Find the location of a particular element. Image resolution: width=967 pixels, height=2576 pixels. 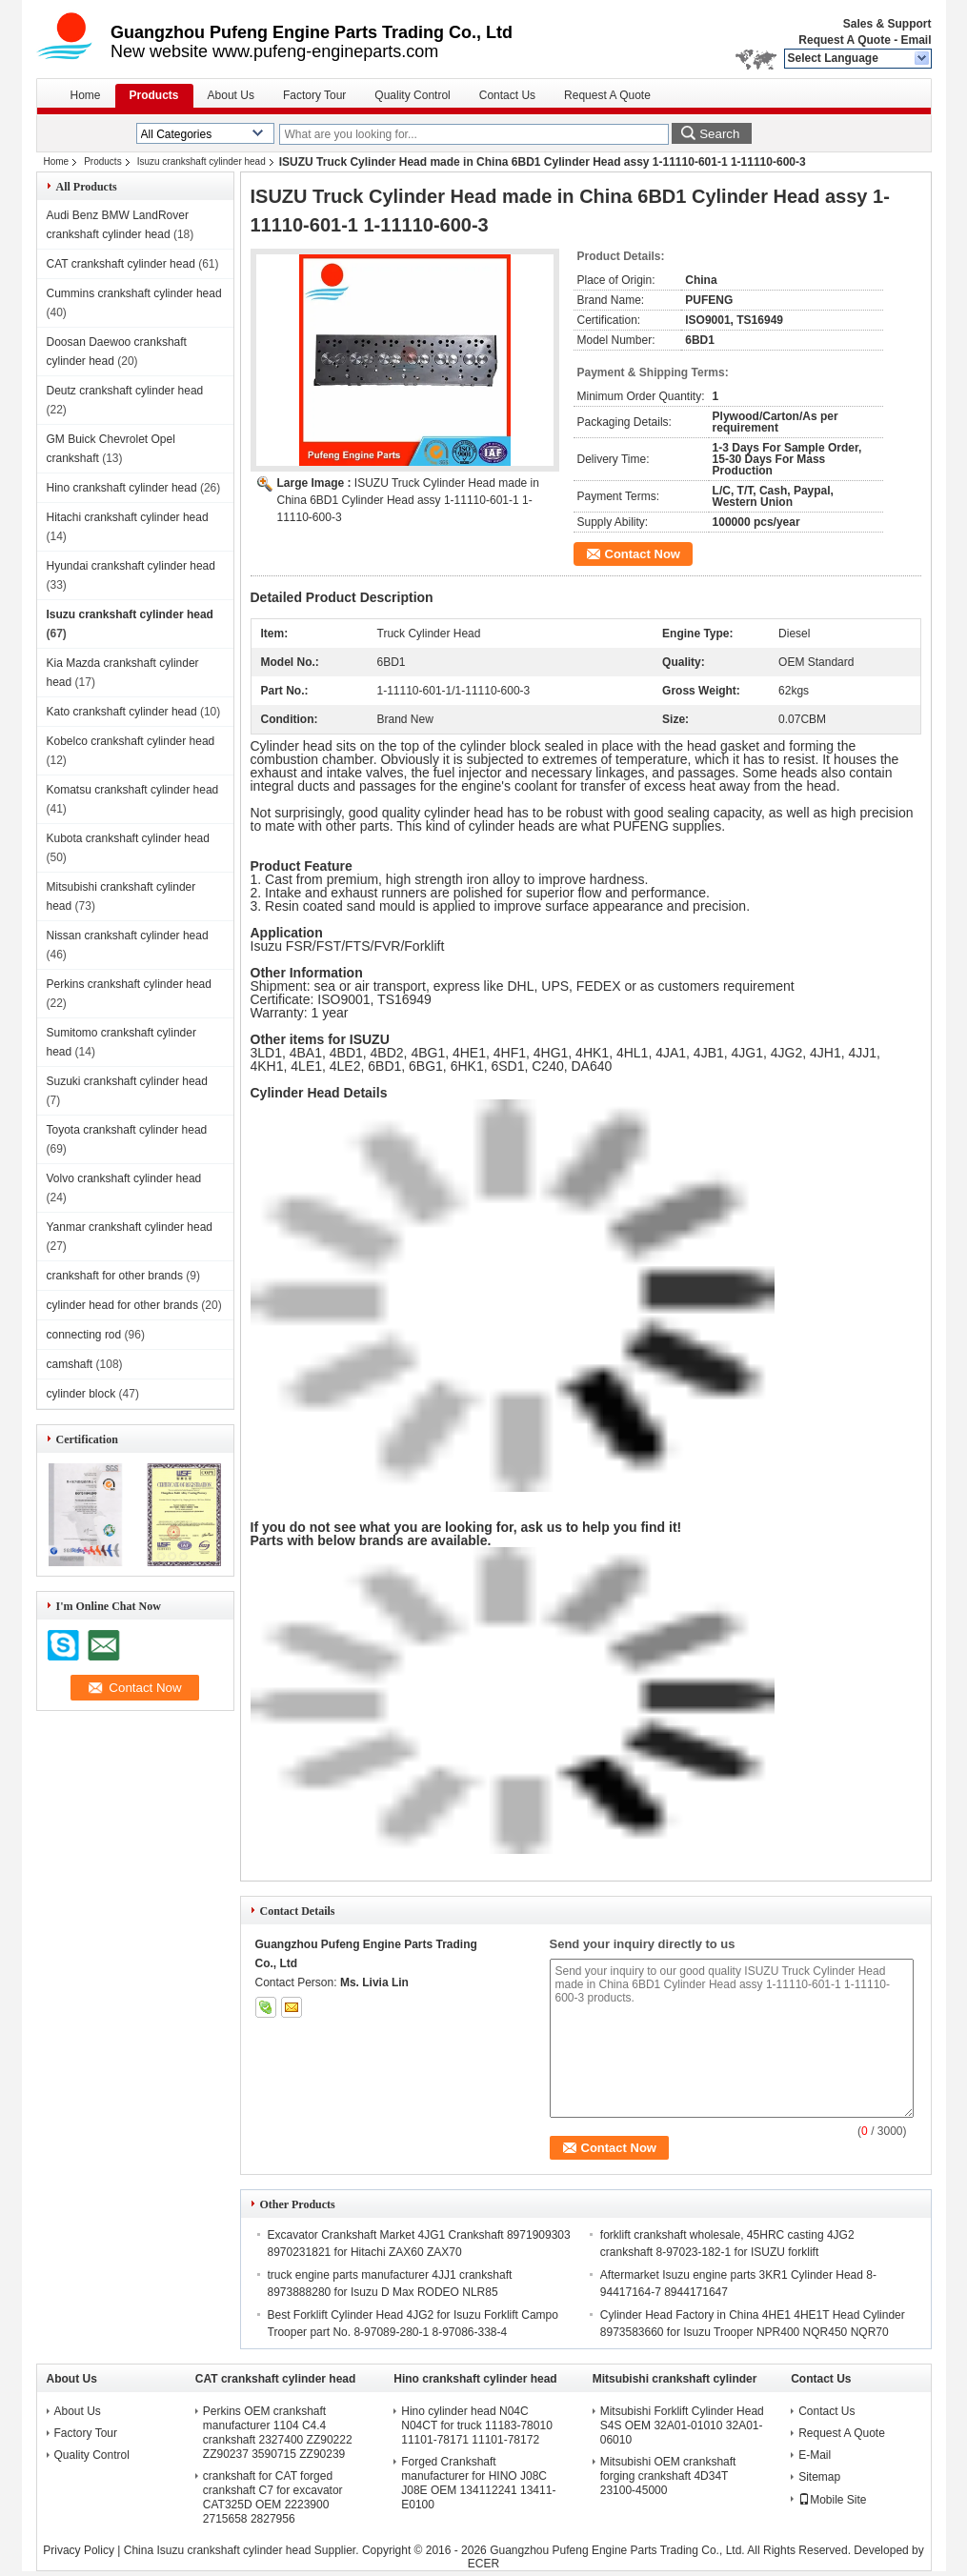

Kato crankshaft cylinder head is located at coordinates (122, 711).